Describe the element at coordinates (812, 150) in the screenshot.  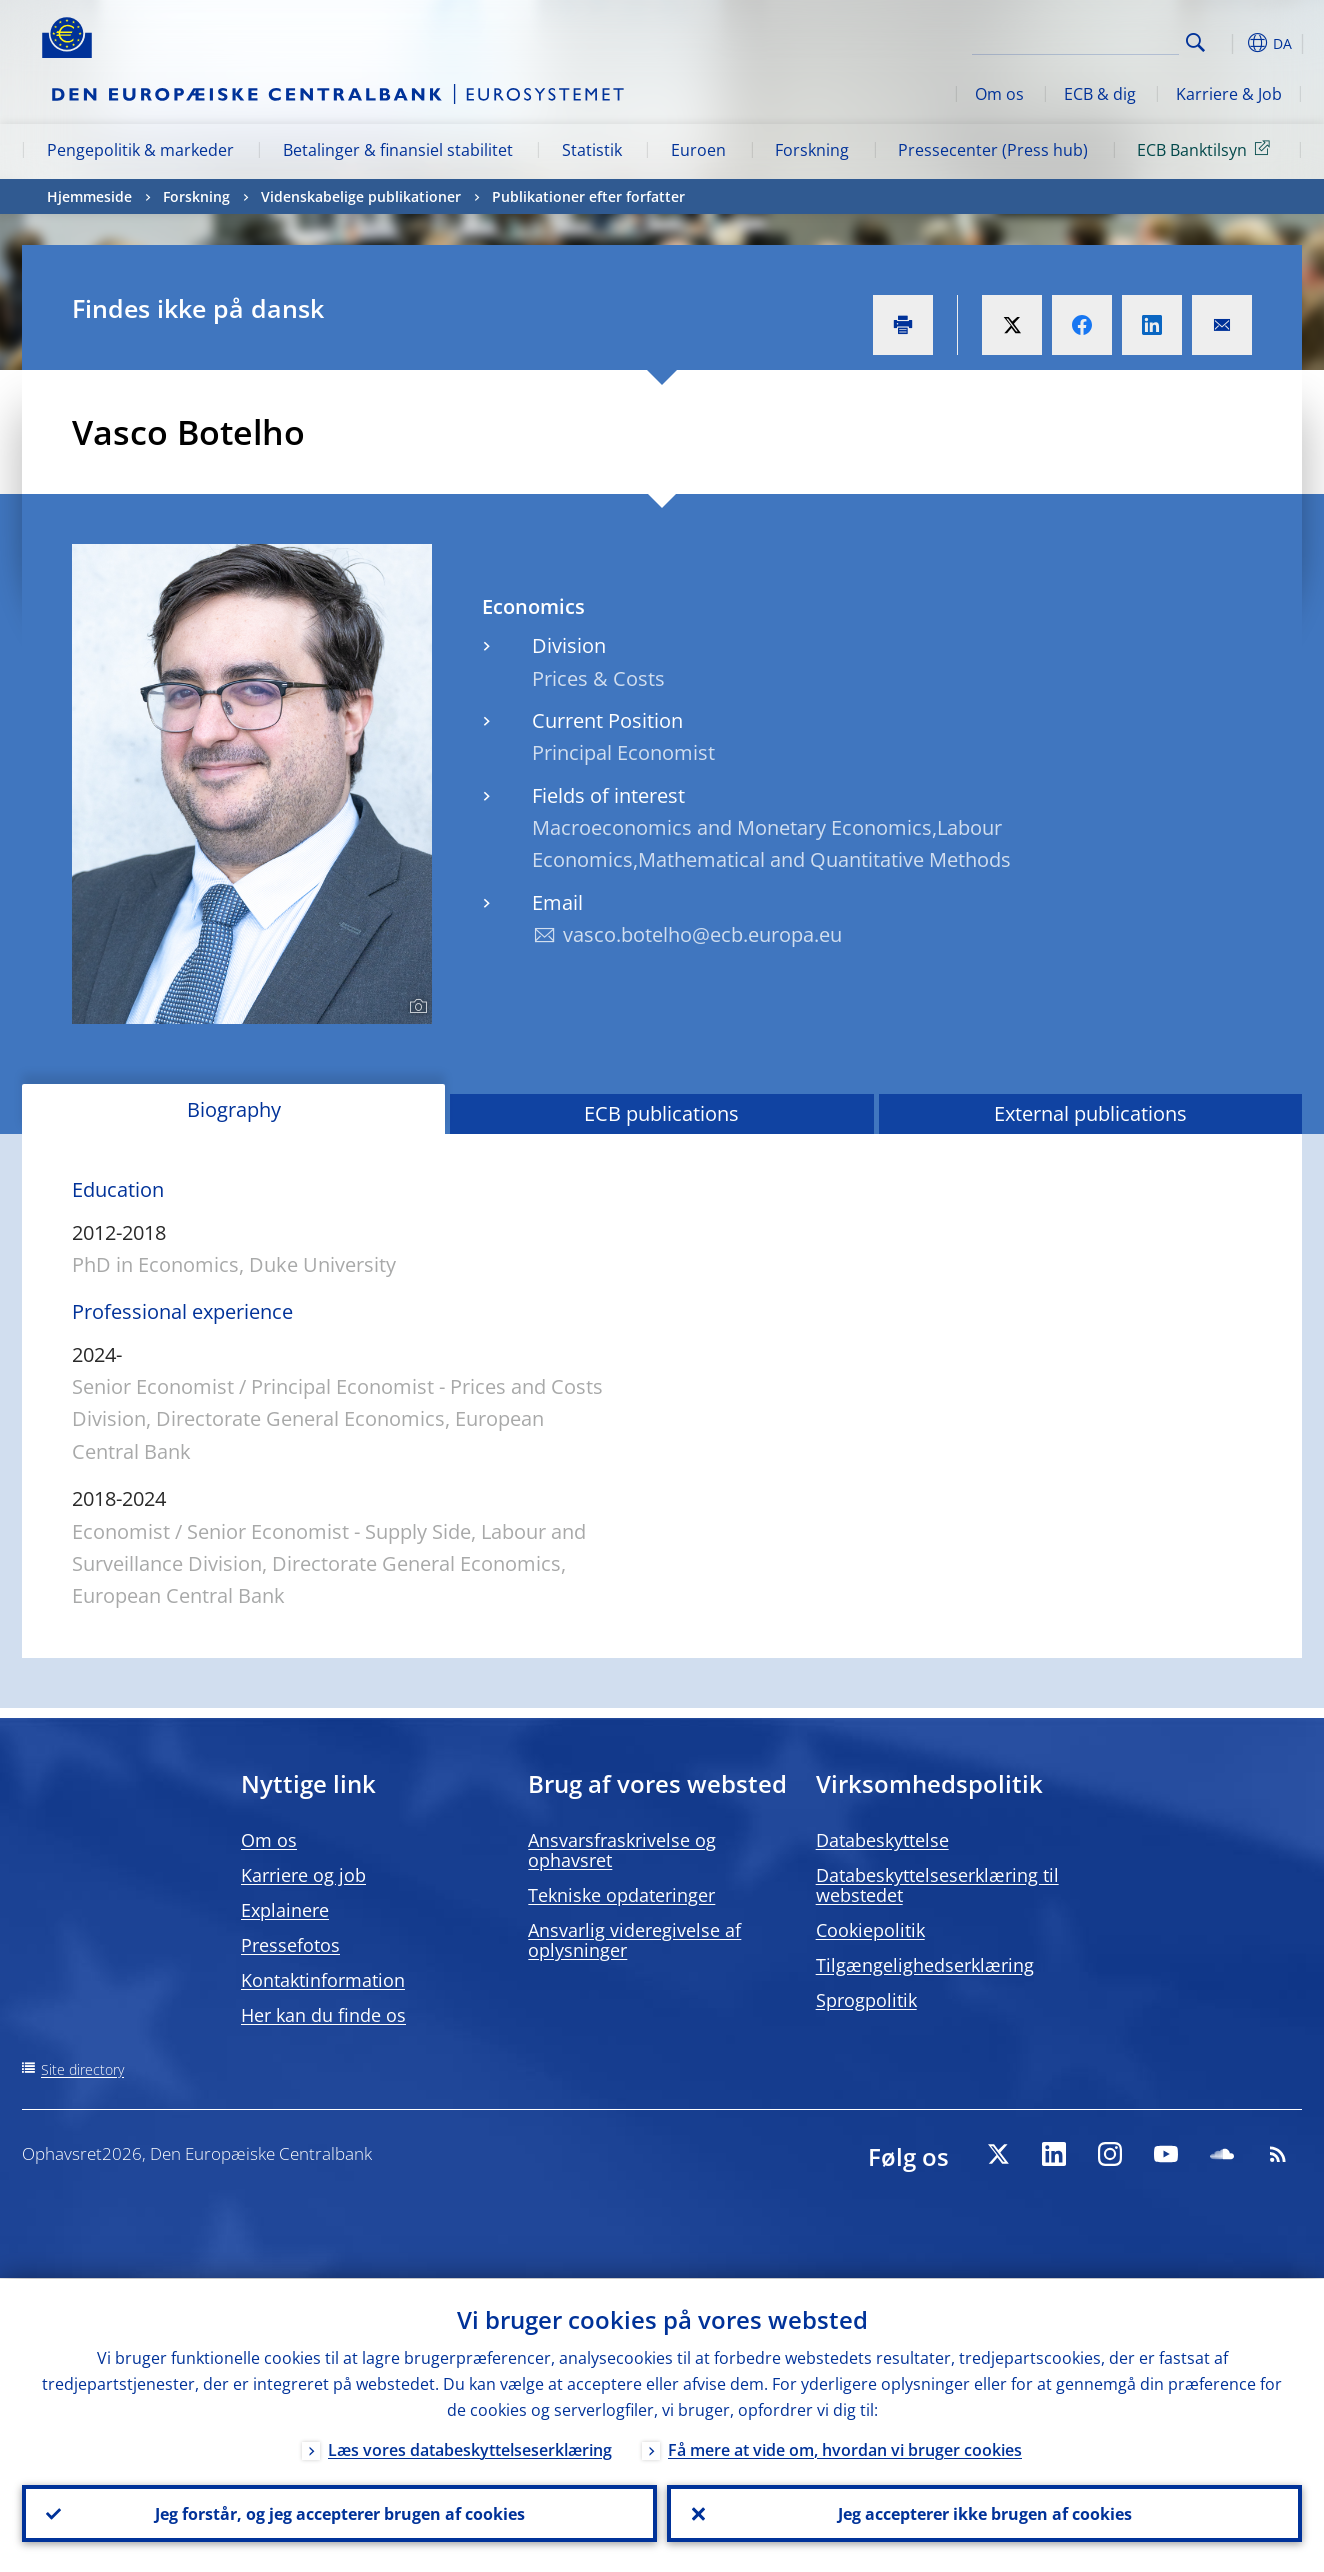
I see `Forskning` at that location.